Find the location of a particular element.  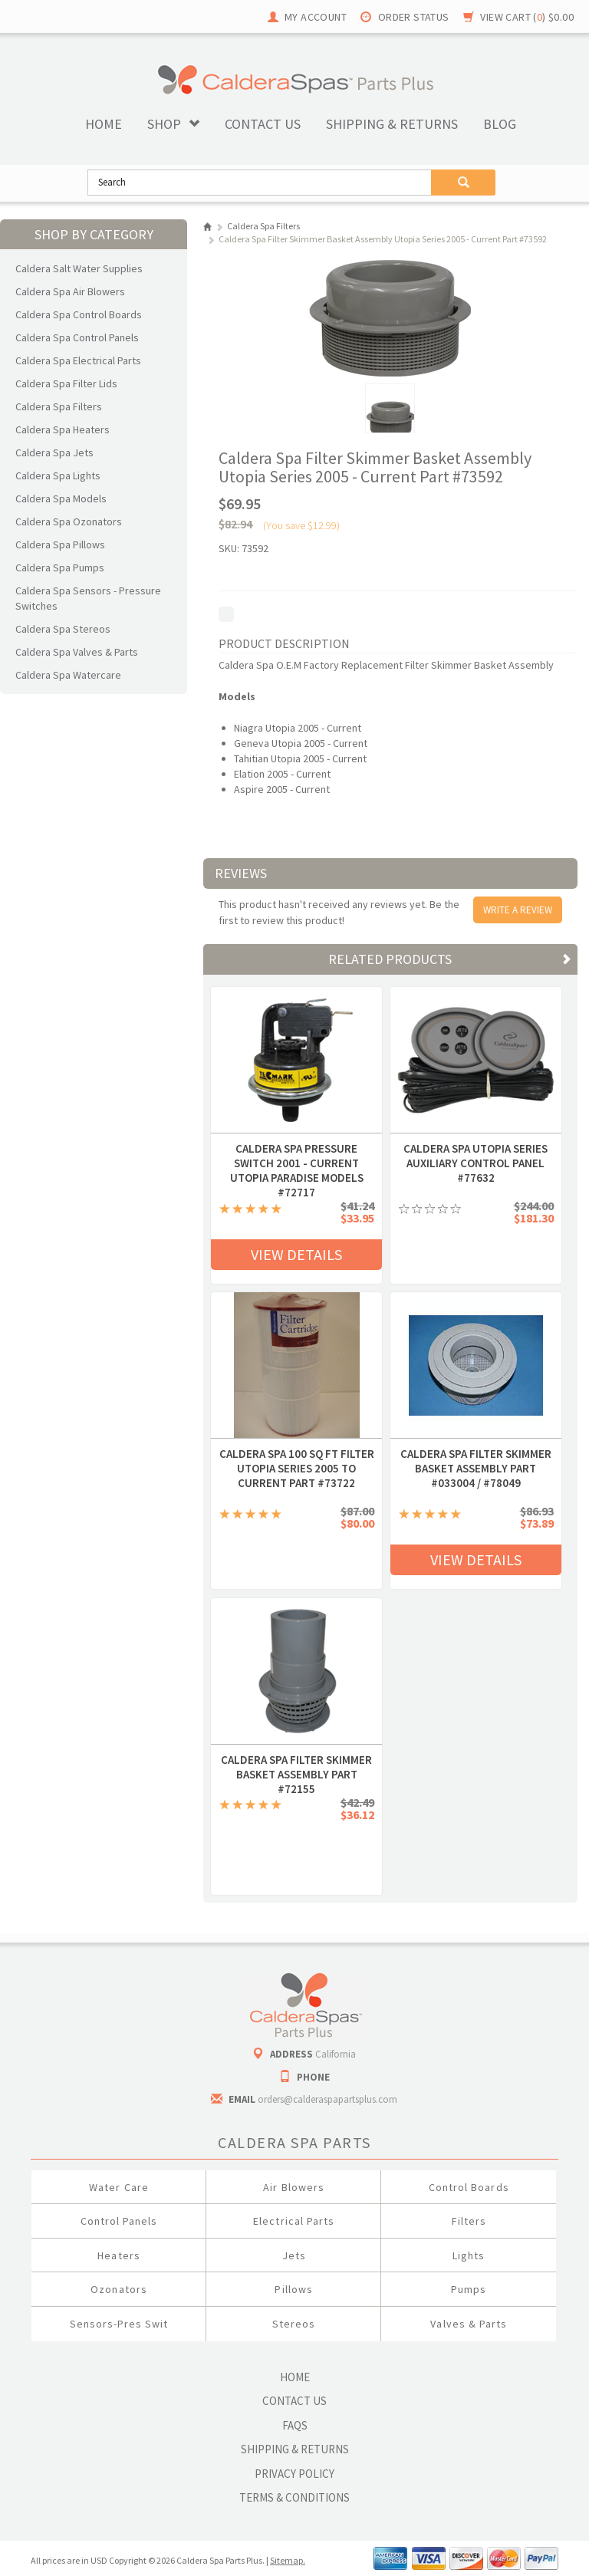

Caldera Spa Heaters is located at coordinates (62, 429).